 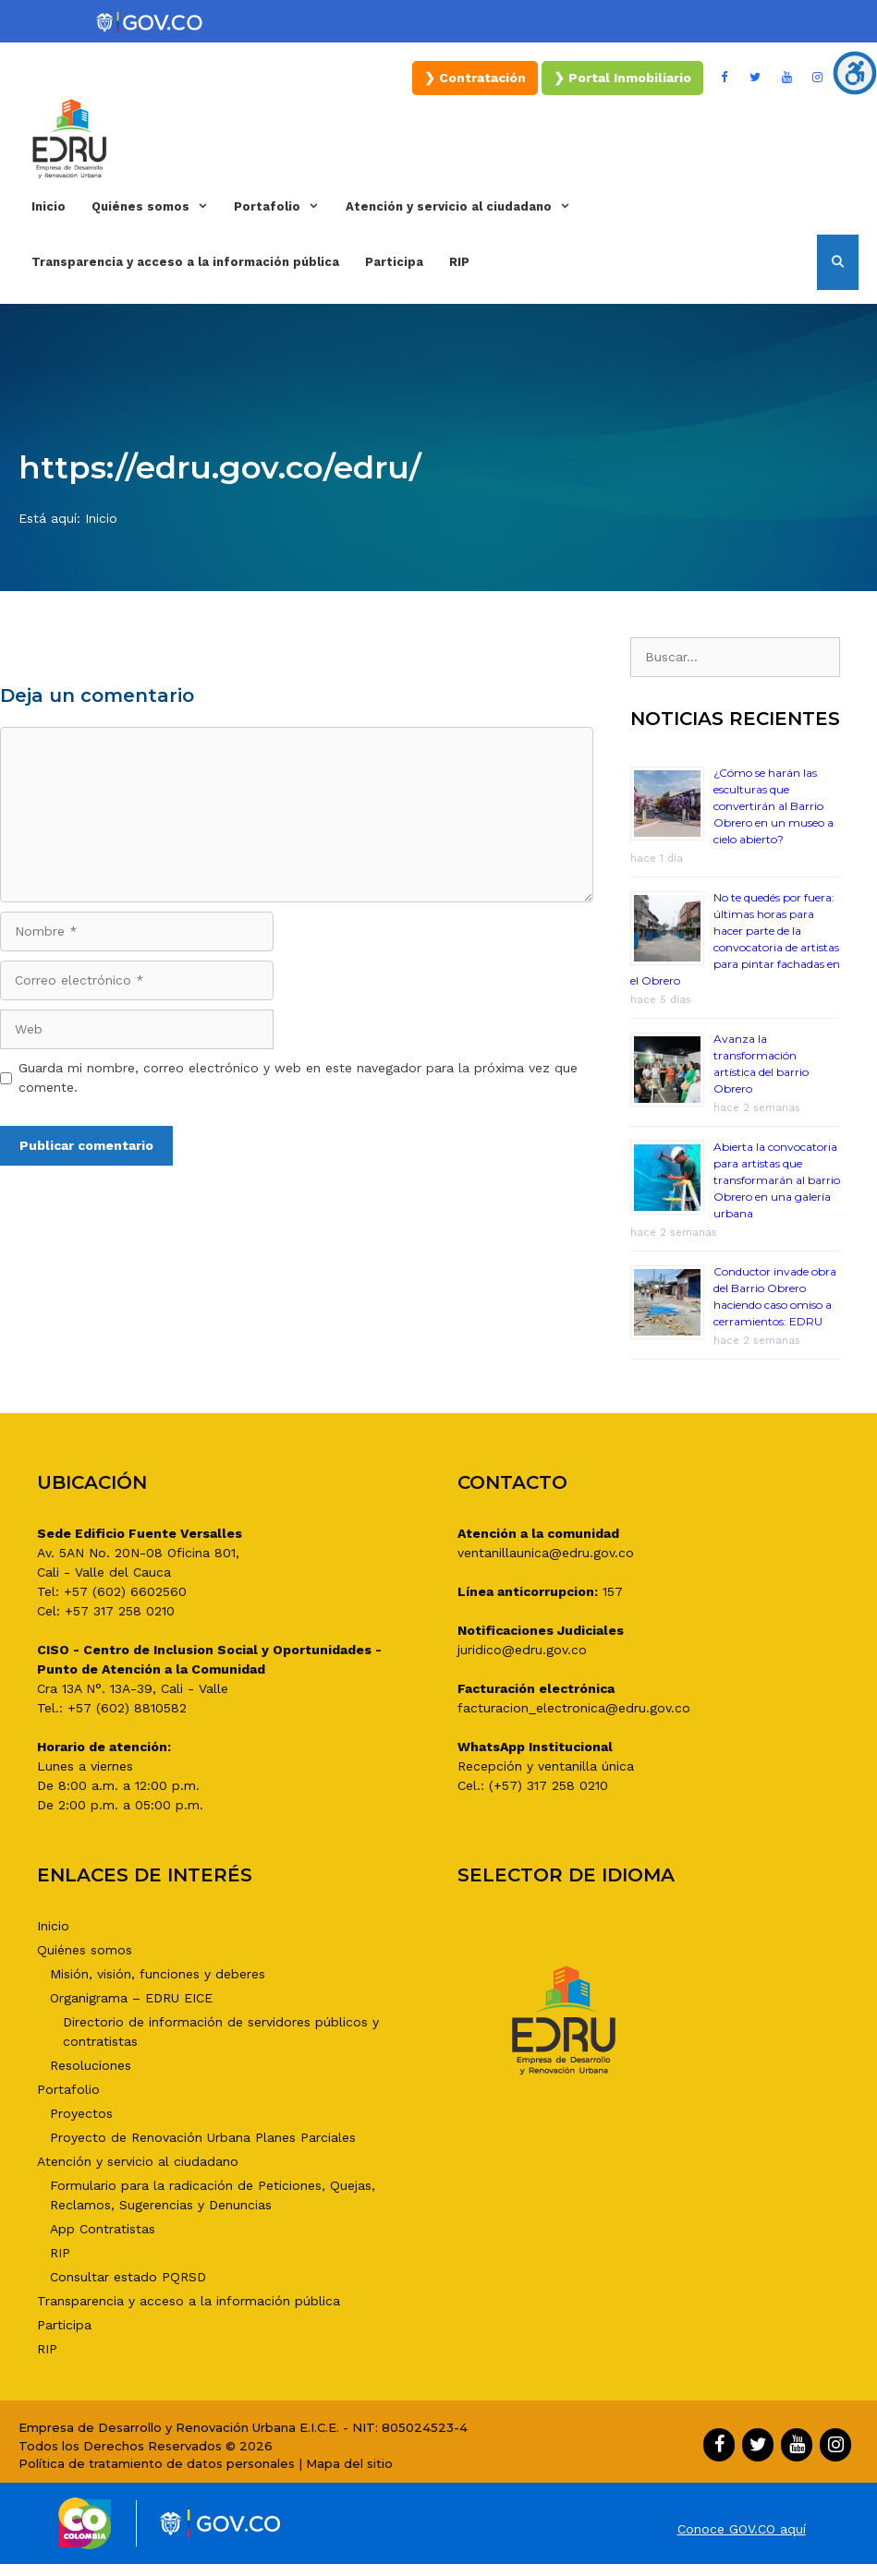 I want to click on App Contratistas, so click(x=102, y=2228).